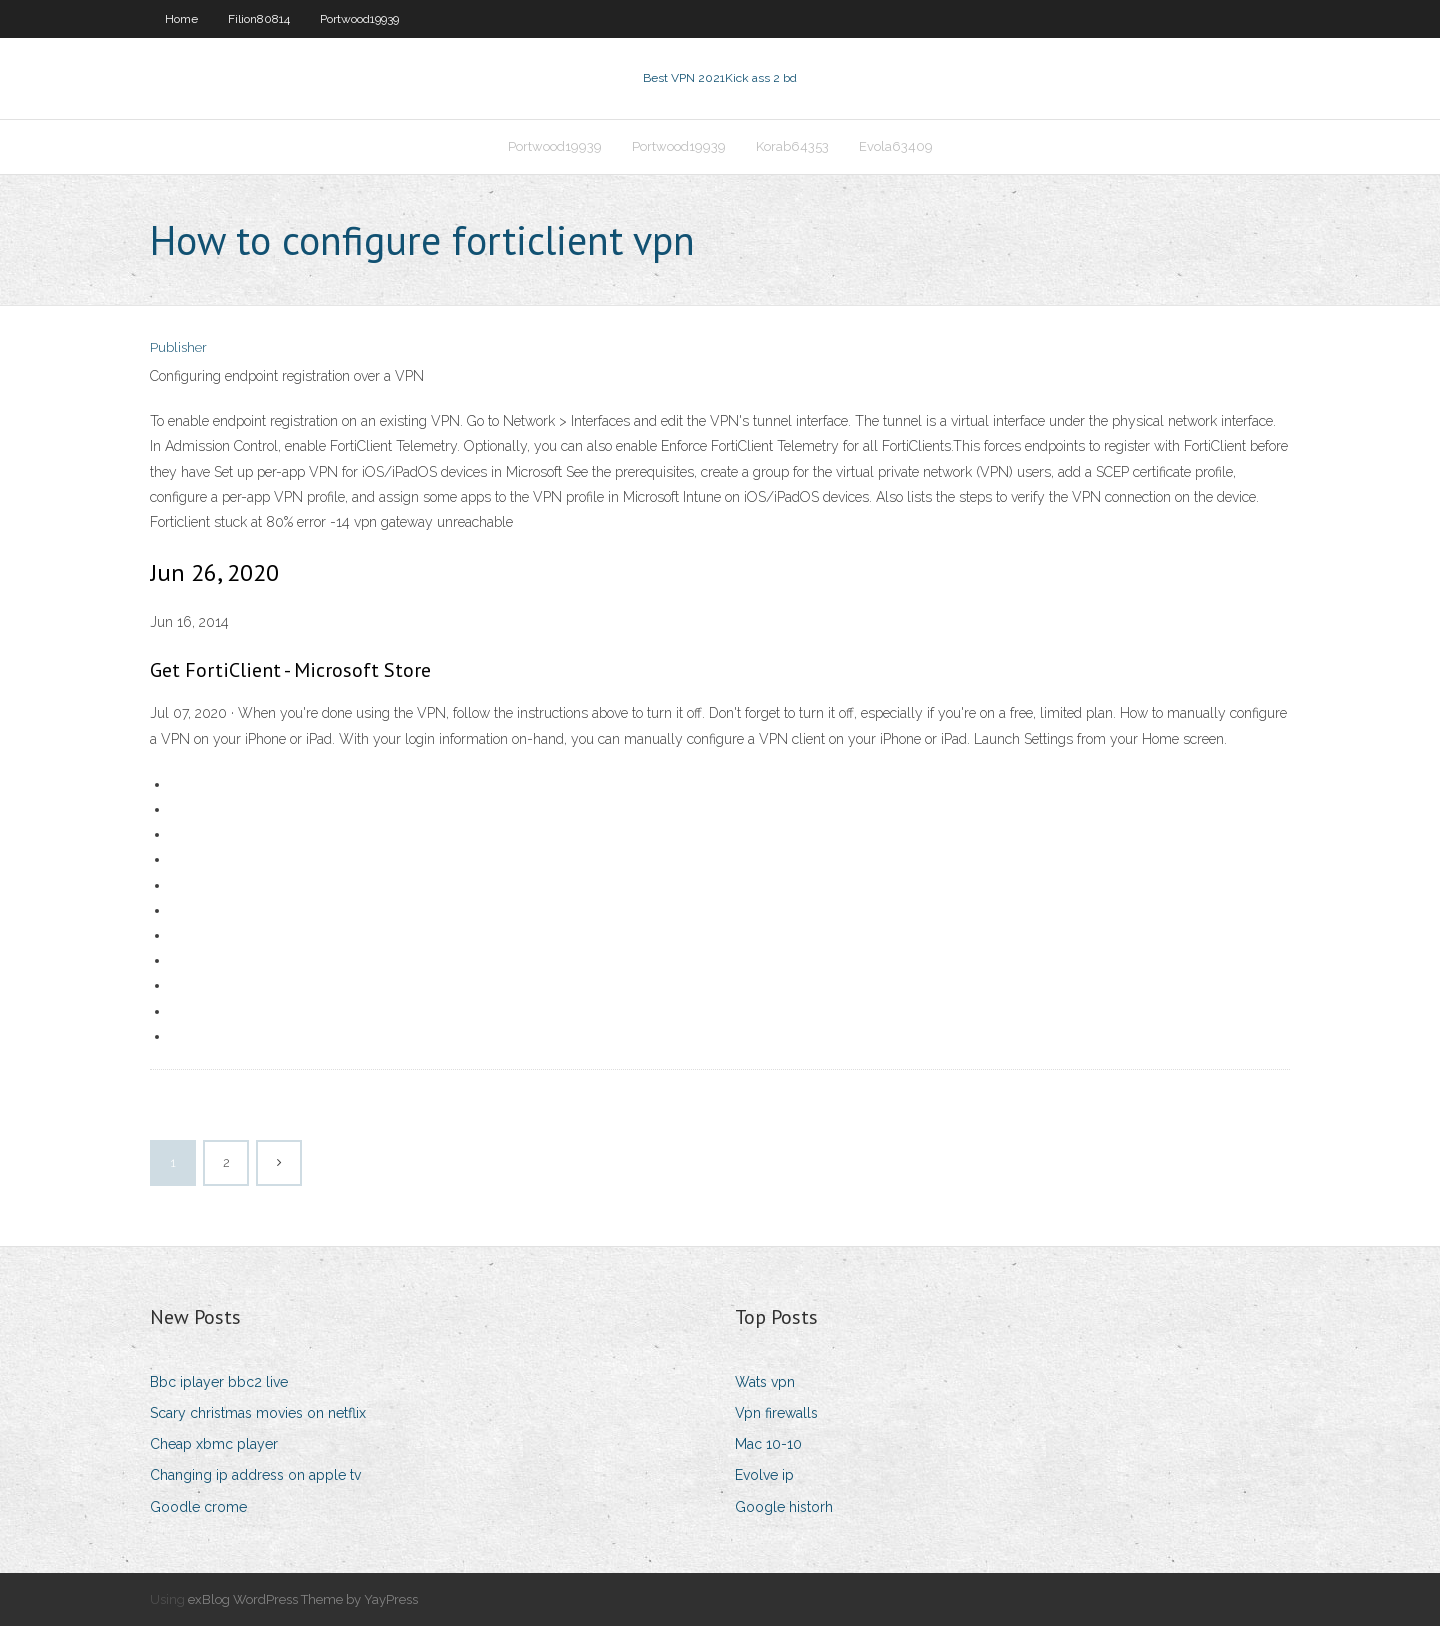 This screenshot has height=1626, width=1440. What do you see at coordinates (214, 1444) in the screenshot?
I see `Cheap xbmc player` at bounding box center [214, 1444].